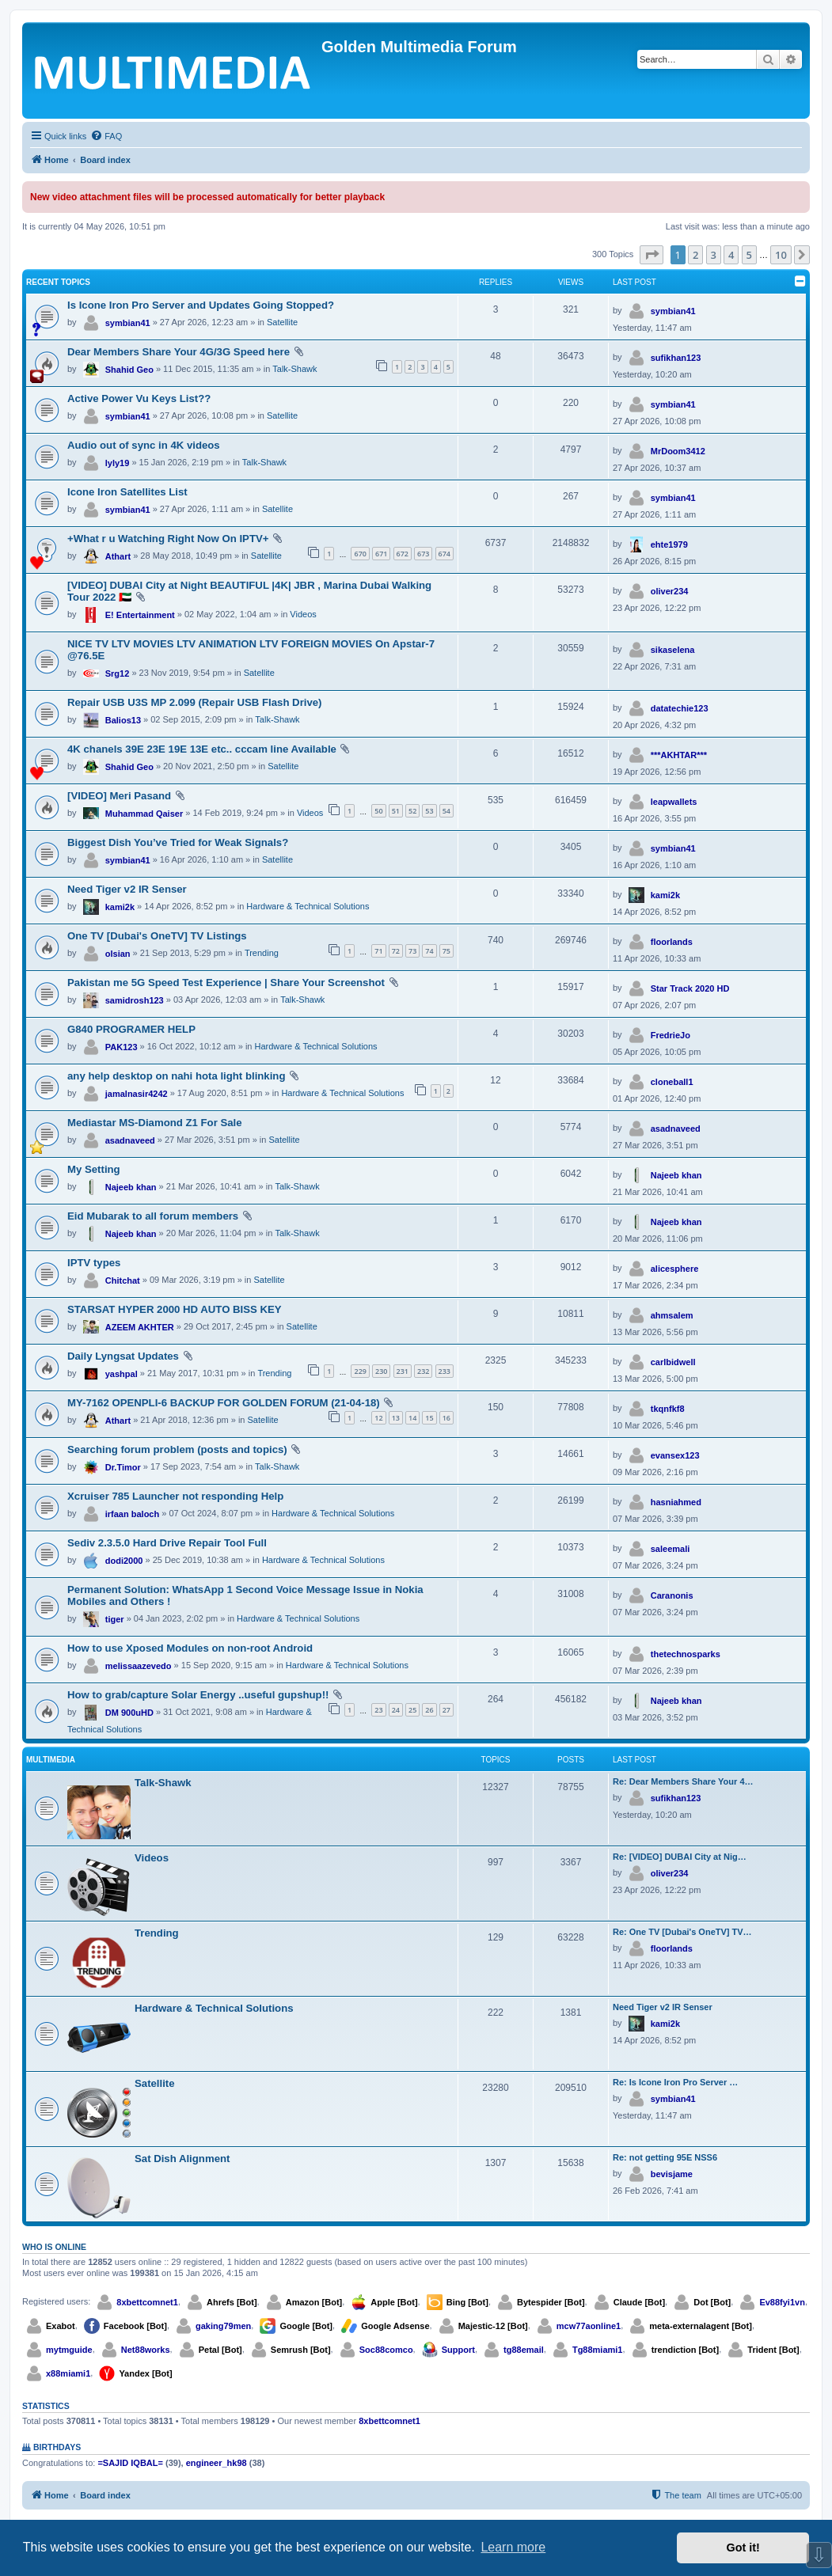 This screenshot has height=2576, width=832. Describe the element at coordinates (676, 1502) in the screenshot. I see `hasniahmed` at that location.